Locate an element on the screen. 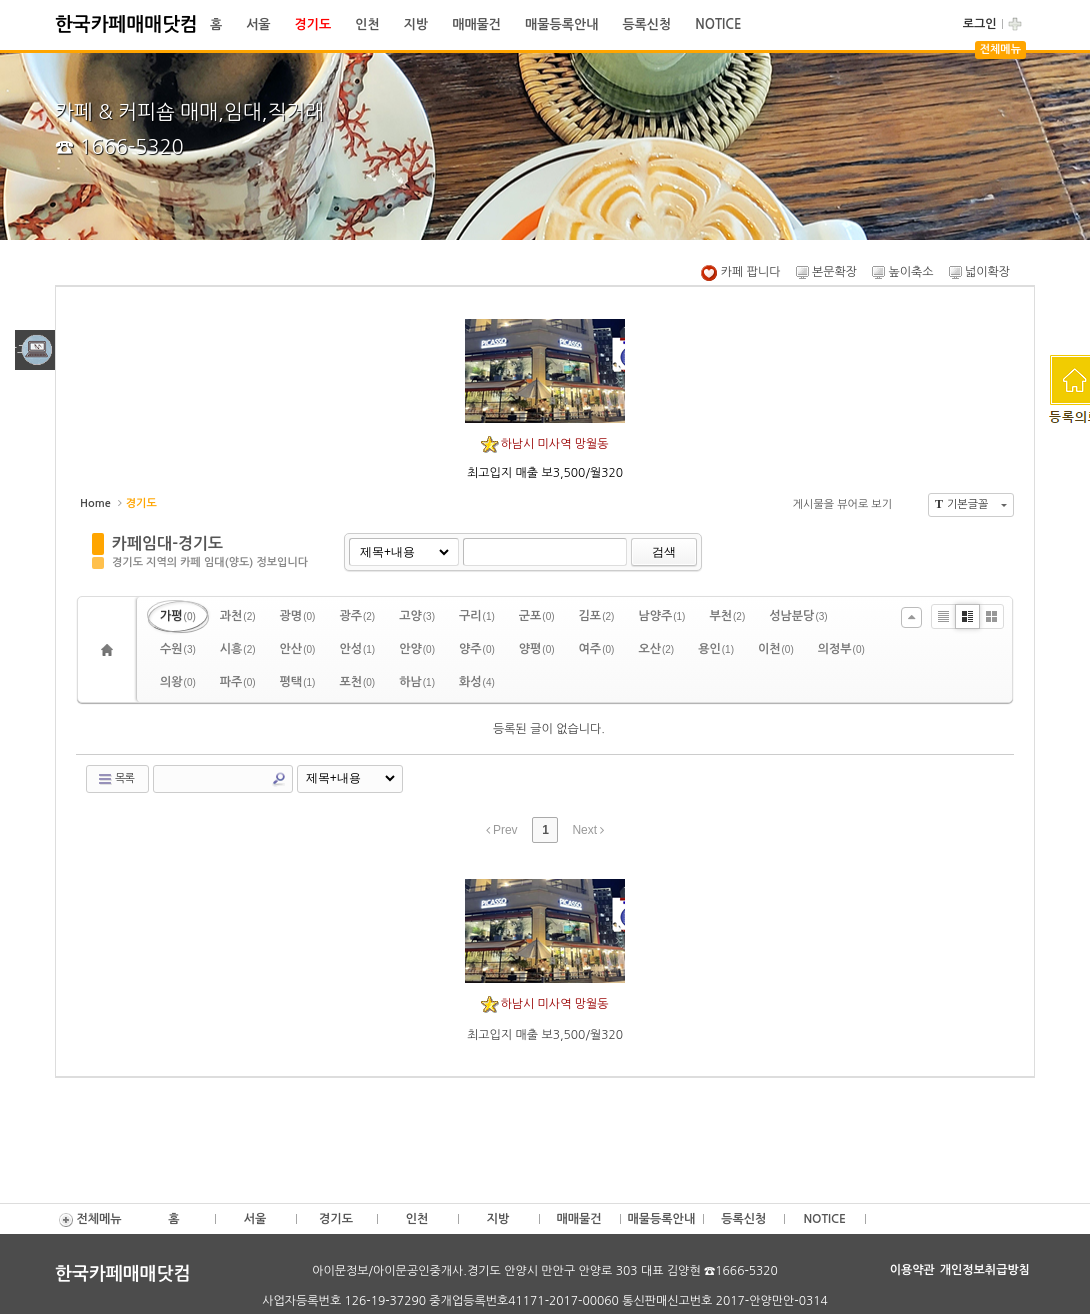 Image resolution: width=1090 pixels, height=1314 pixels. 파주 is located at coordinates (238, 682).